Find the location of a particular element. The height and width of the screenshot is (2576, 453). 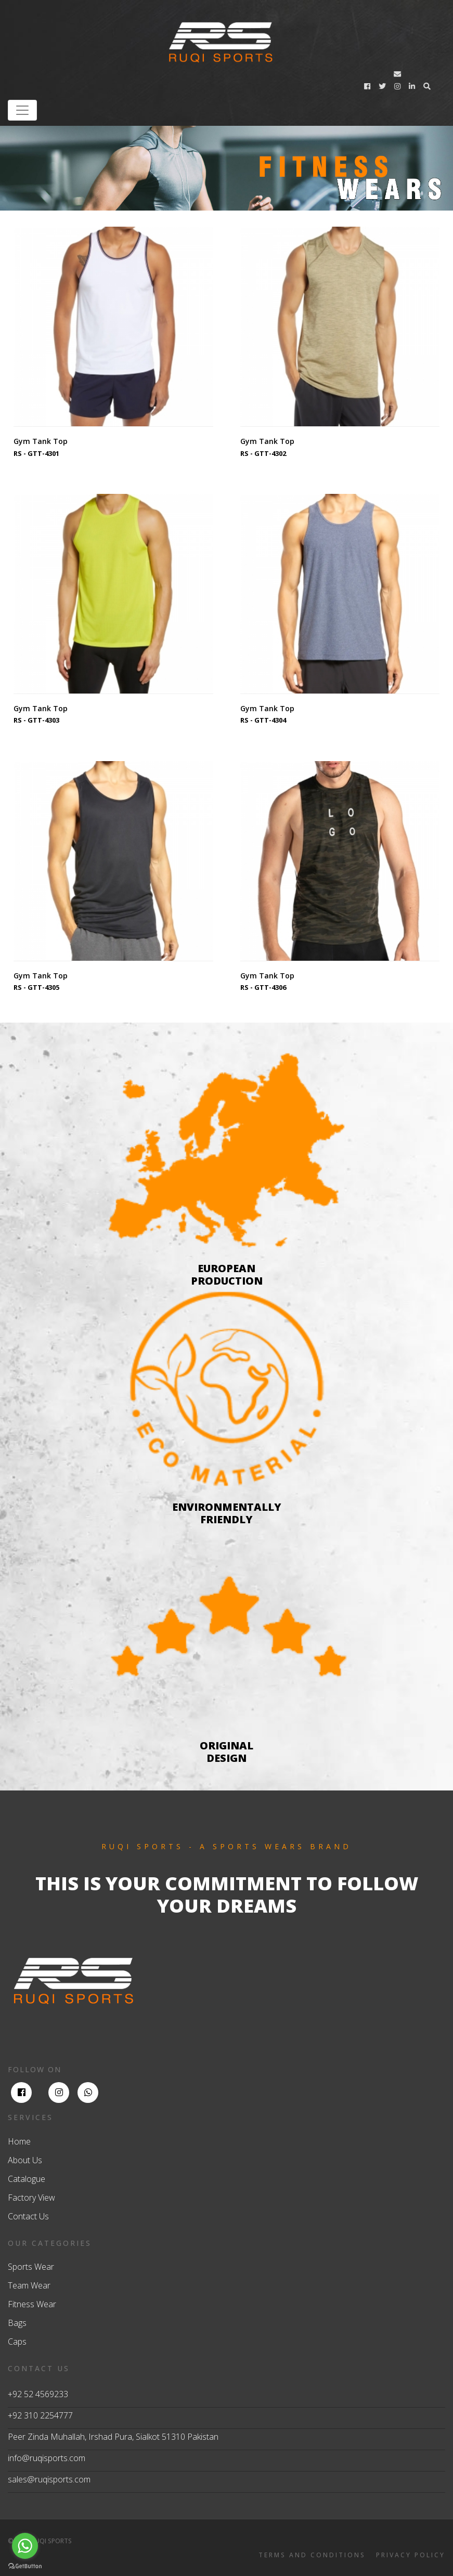

Contact Us is located at coordinates (28, 2216).